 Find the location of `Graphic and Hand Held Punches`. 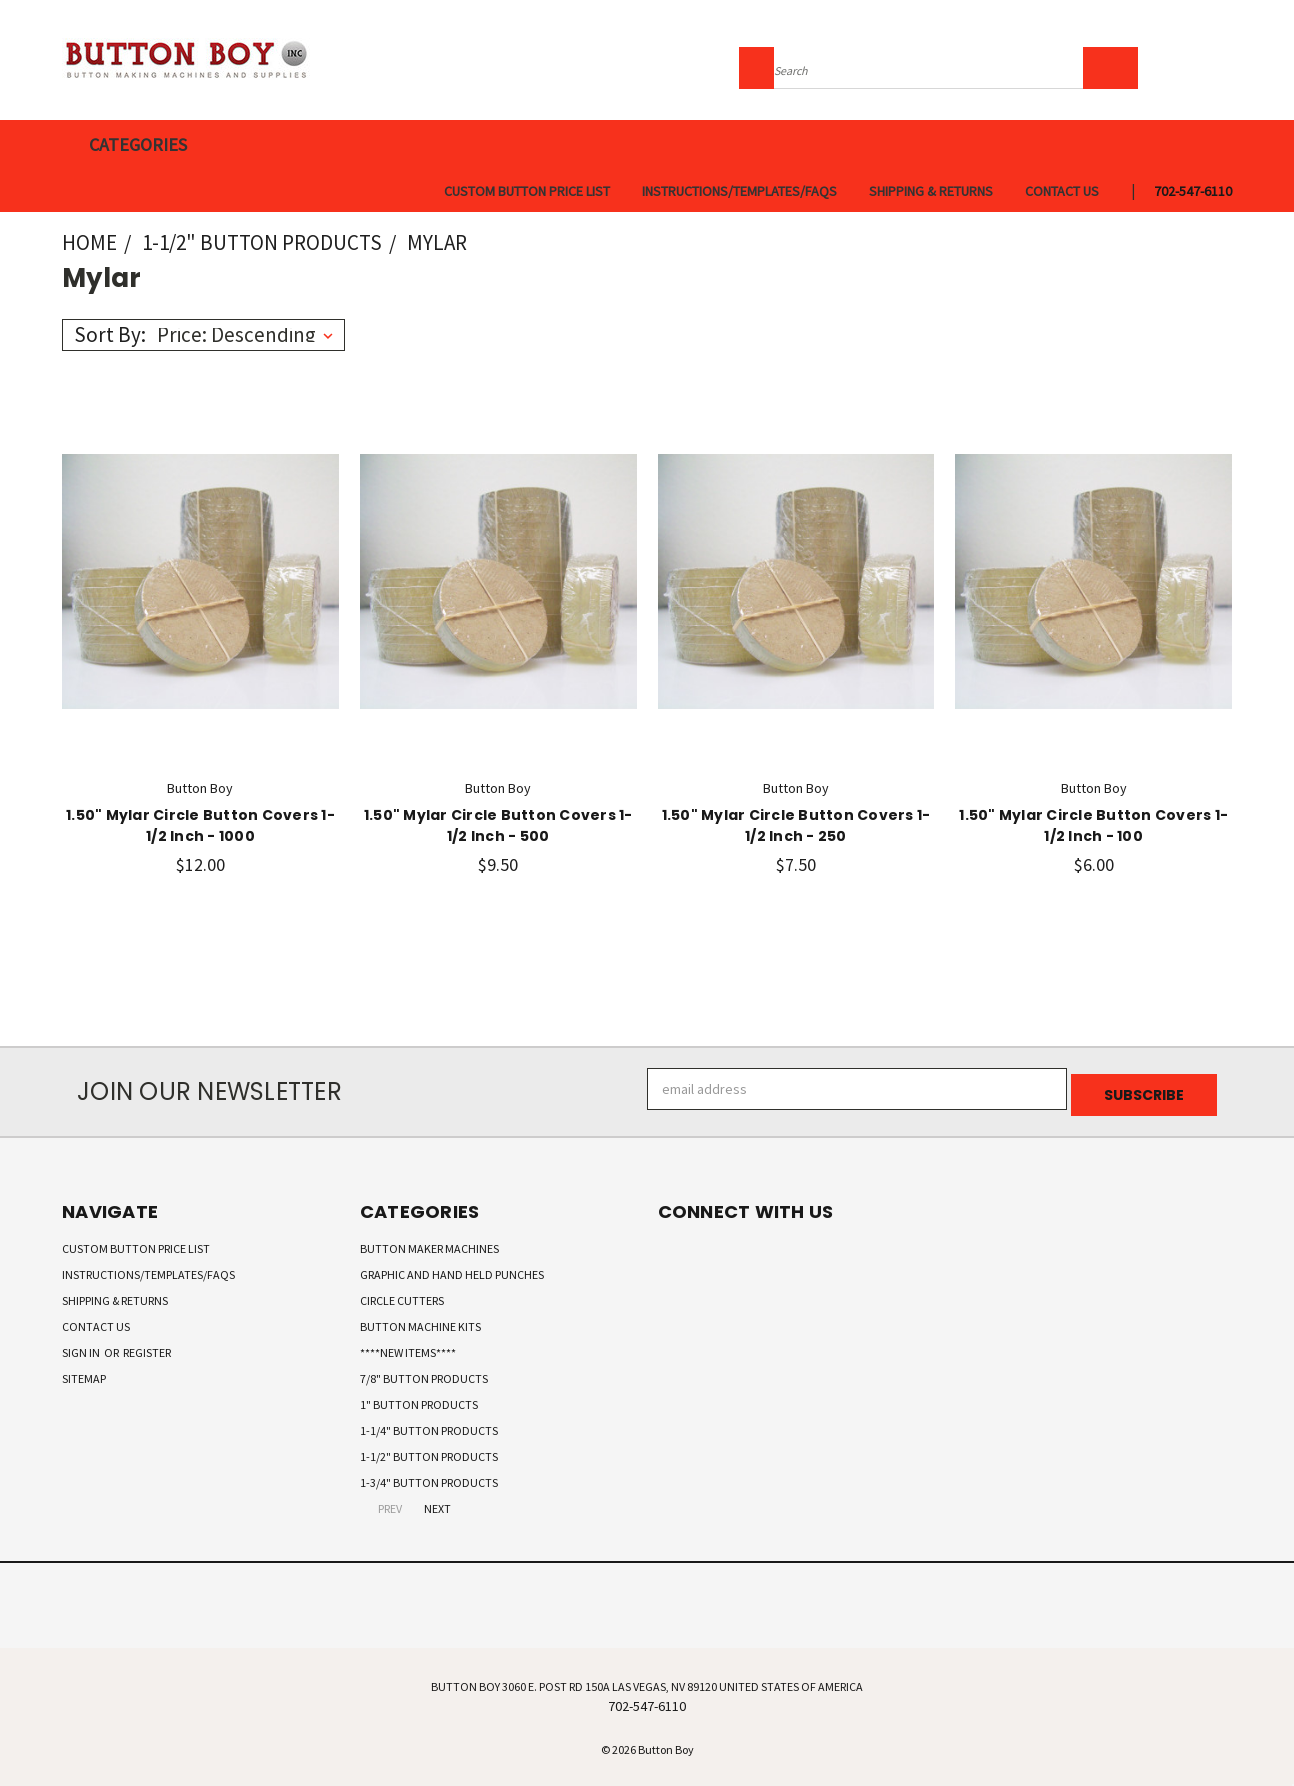

Graphic and Hand Held Punches is located at coordinates (452, 1268).